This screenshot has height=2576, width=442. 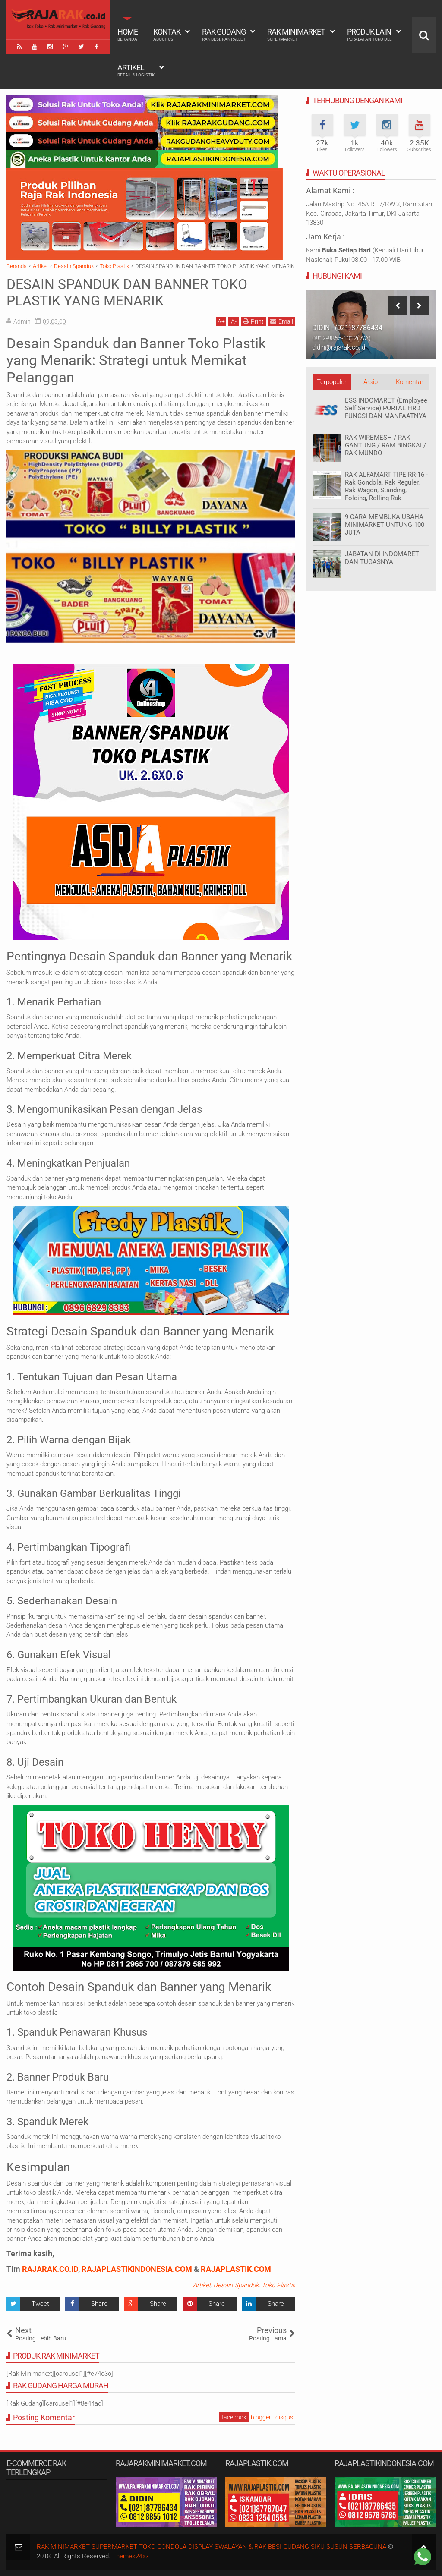 I want to click on Komentar, so click(x=409, y=382).